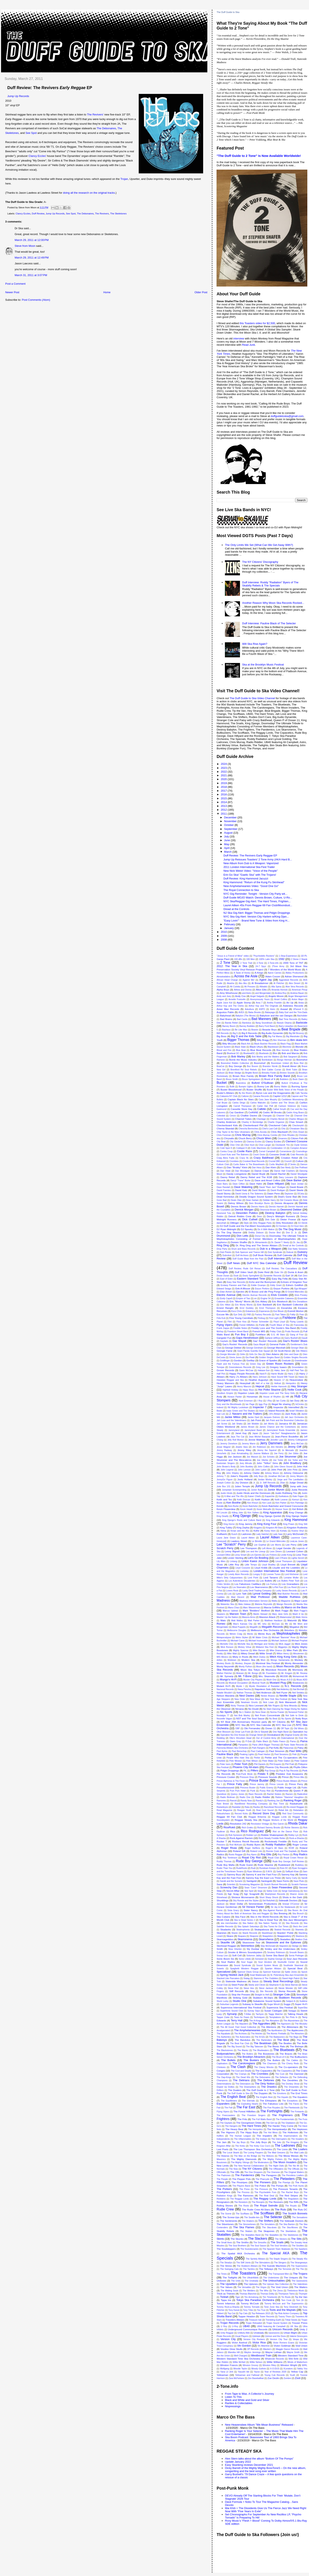 The height and width of the screenshot is (2576, 309). I want to click on Dan Klein, so click(270, 1167).